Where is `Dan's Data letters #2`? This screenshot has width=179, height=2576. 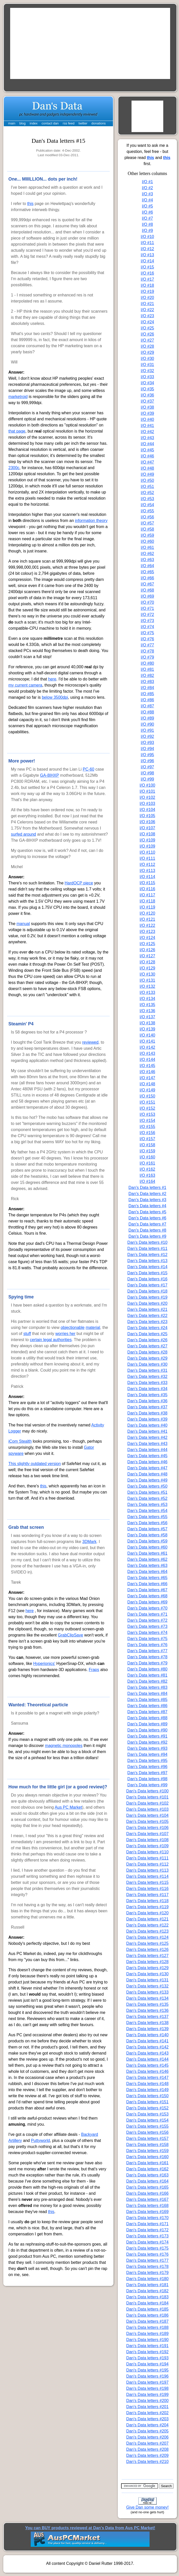 Dan's Data letters #2 is located at coordinates (147, 1193).